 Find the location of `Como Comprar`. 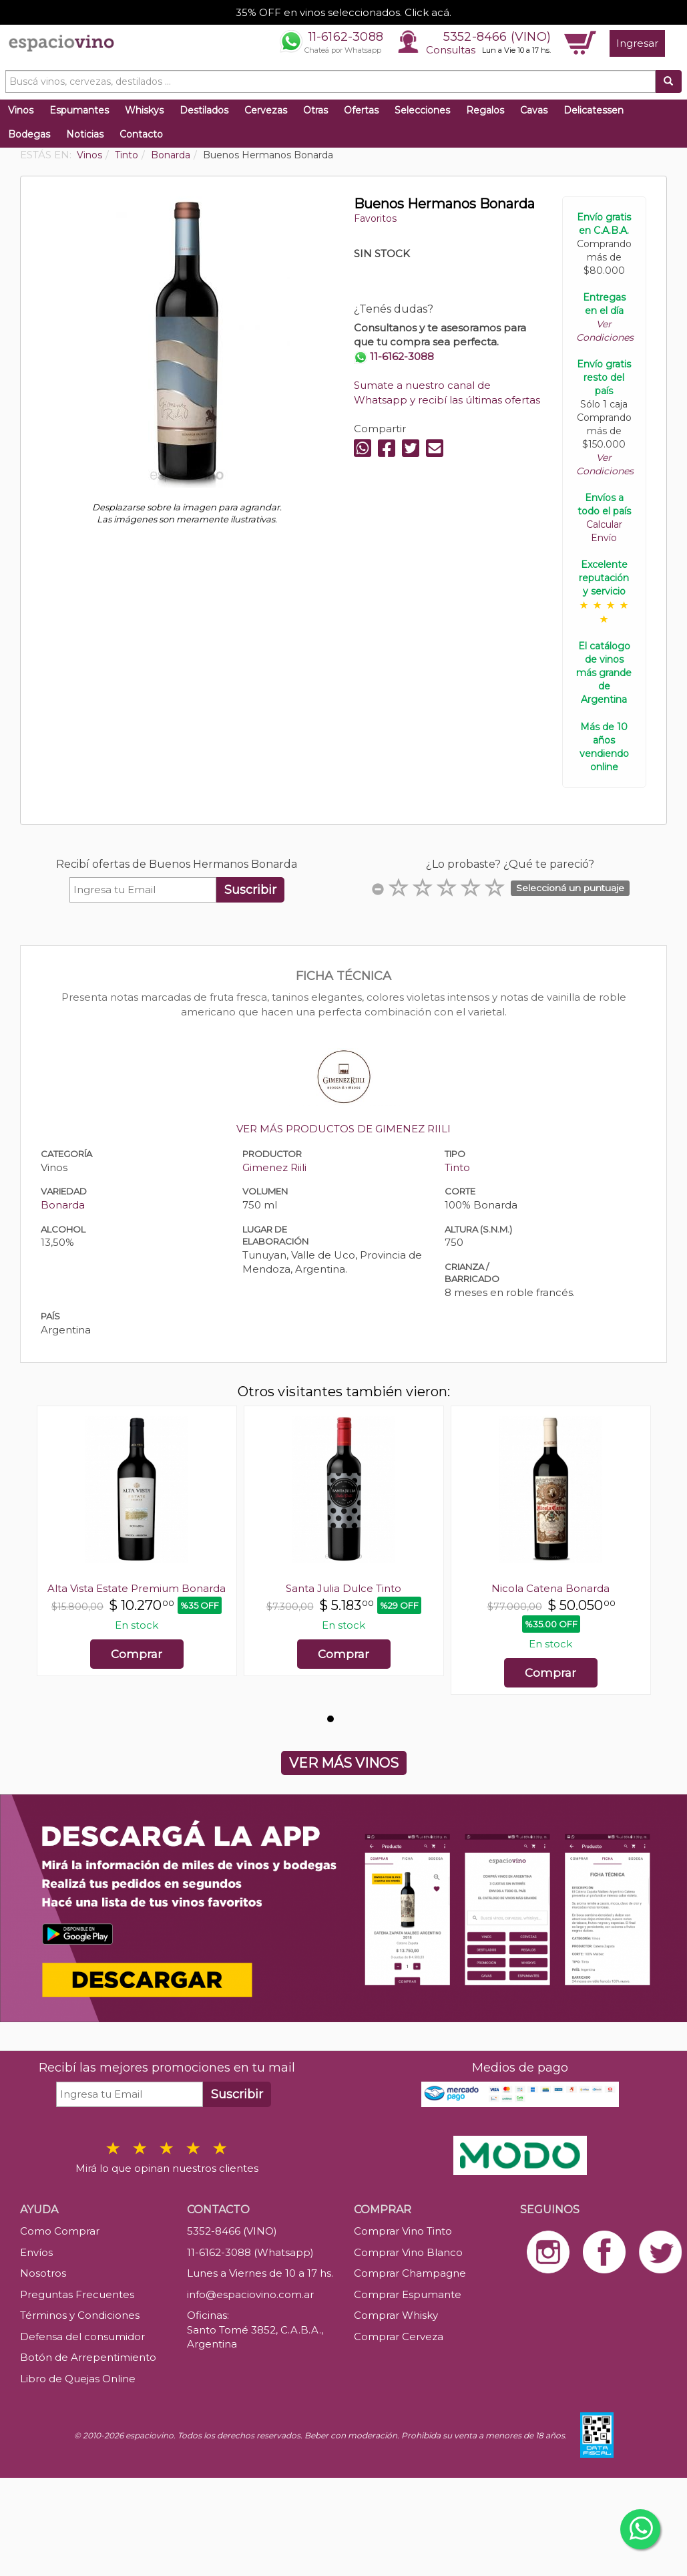

Como Comprar is located at coordinates (59, 2231).